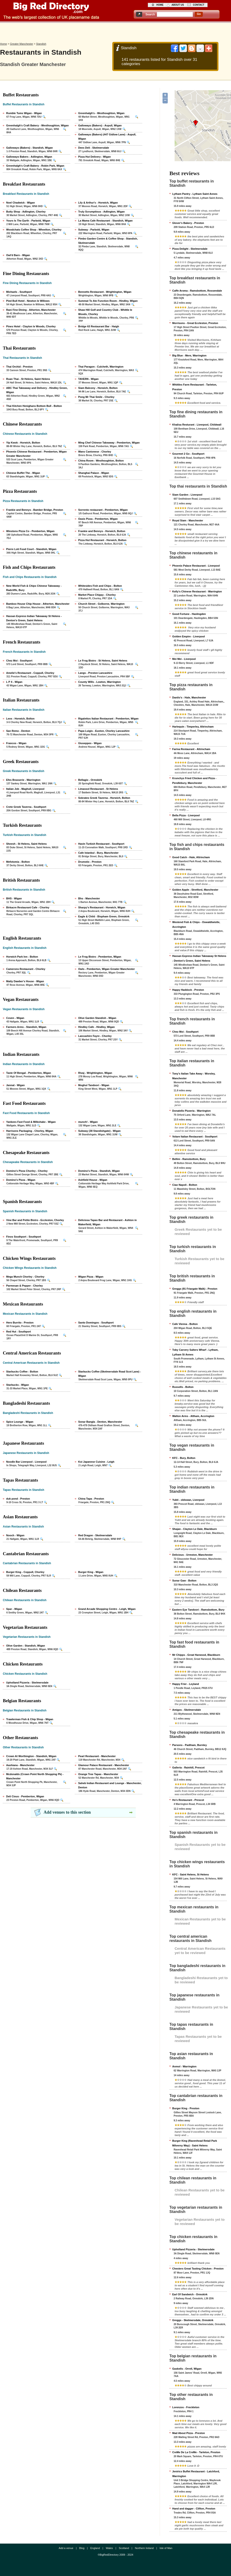  What do you see at coordinates (29, 1719) in the screenshot?
I see `Trawlerman Fish & Chip Shop - Wigan` at bounding box center [29, 1719].